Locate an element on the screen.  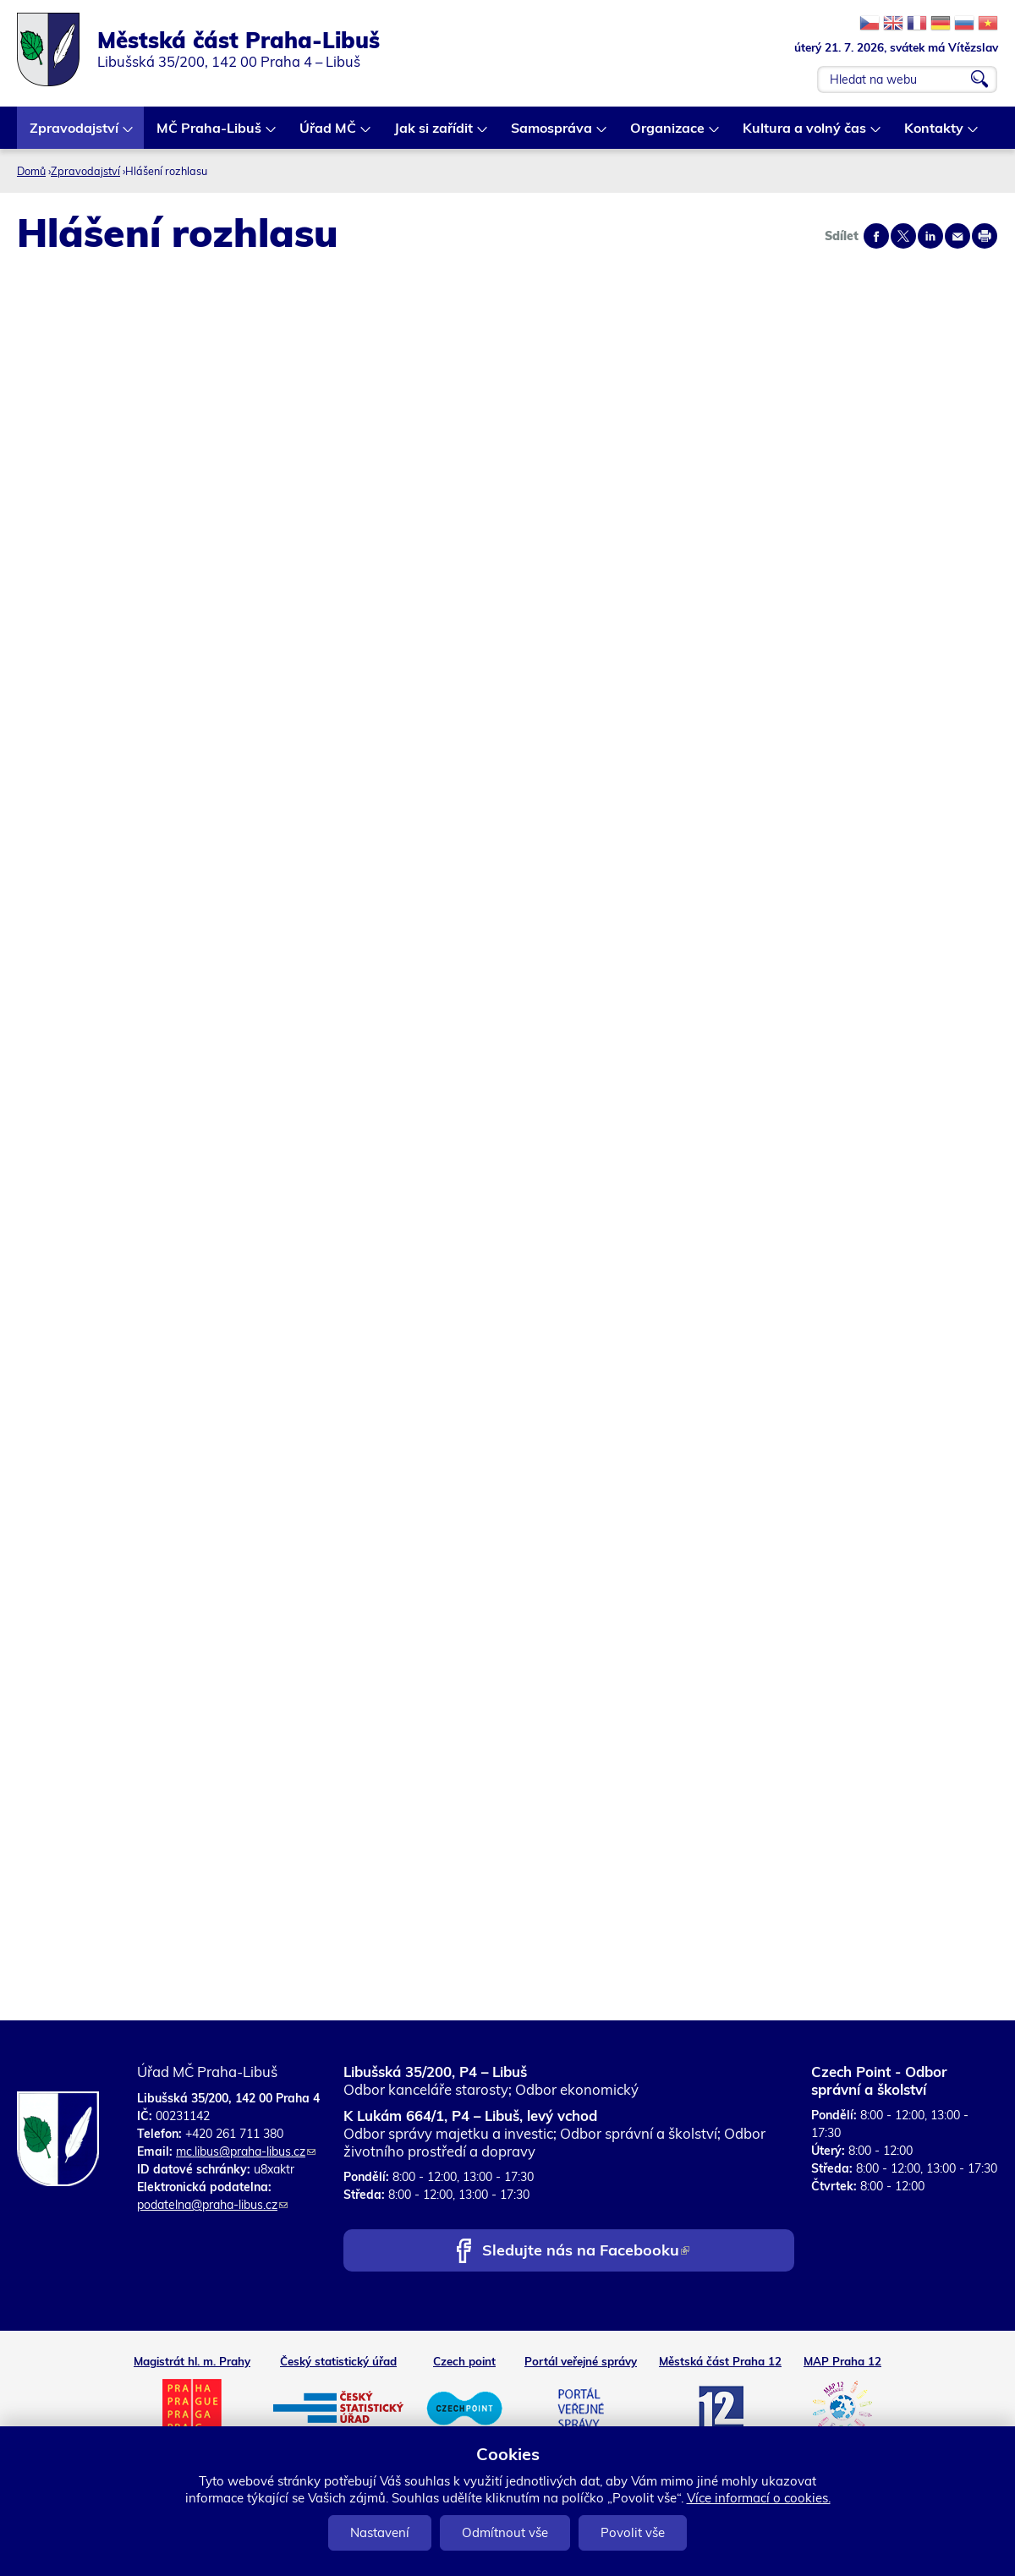
Samospráva is located at coordinates (552, 134).